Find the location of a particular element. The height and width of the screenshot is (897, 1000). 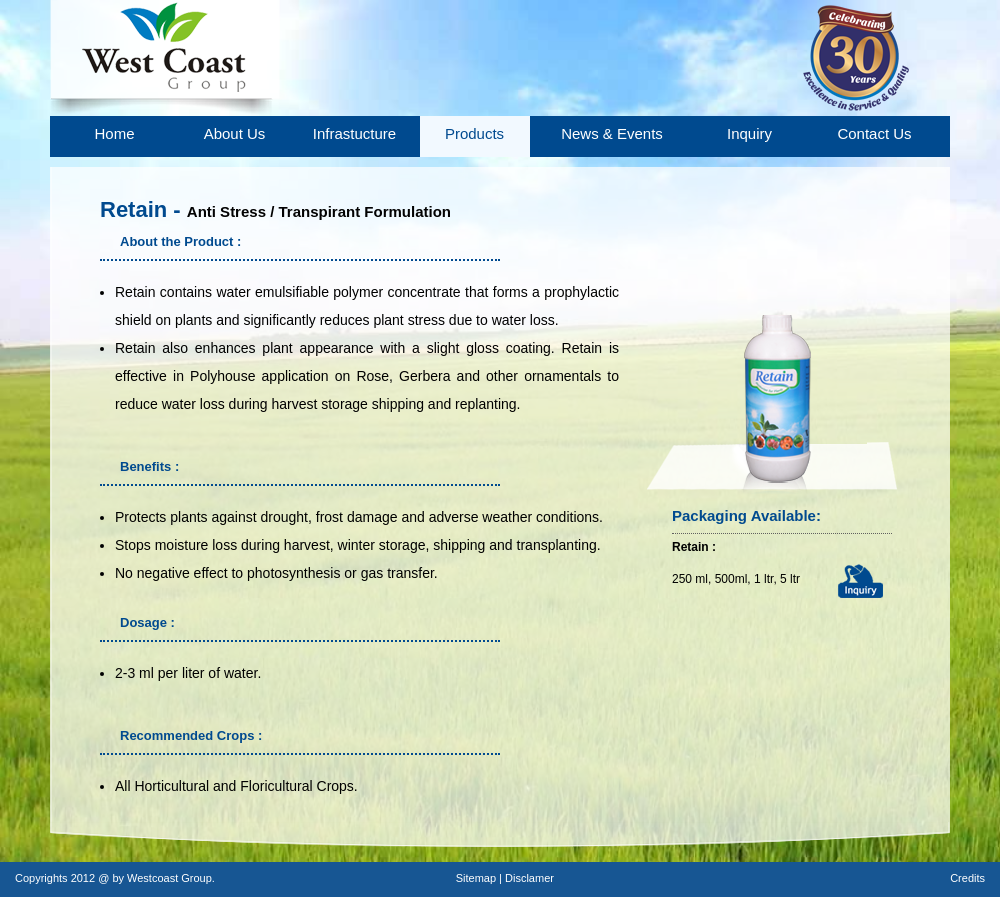

Home is located at coordinates (114, 133).